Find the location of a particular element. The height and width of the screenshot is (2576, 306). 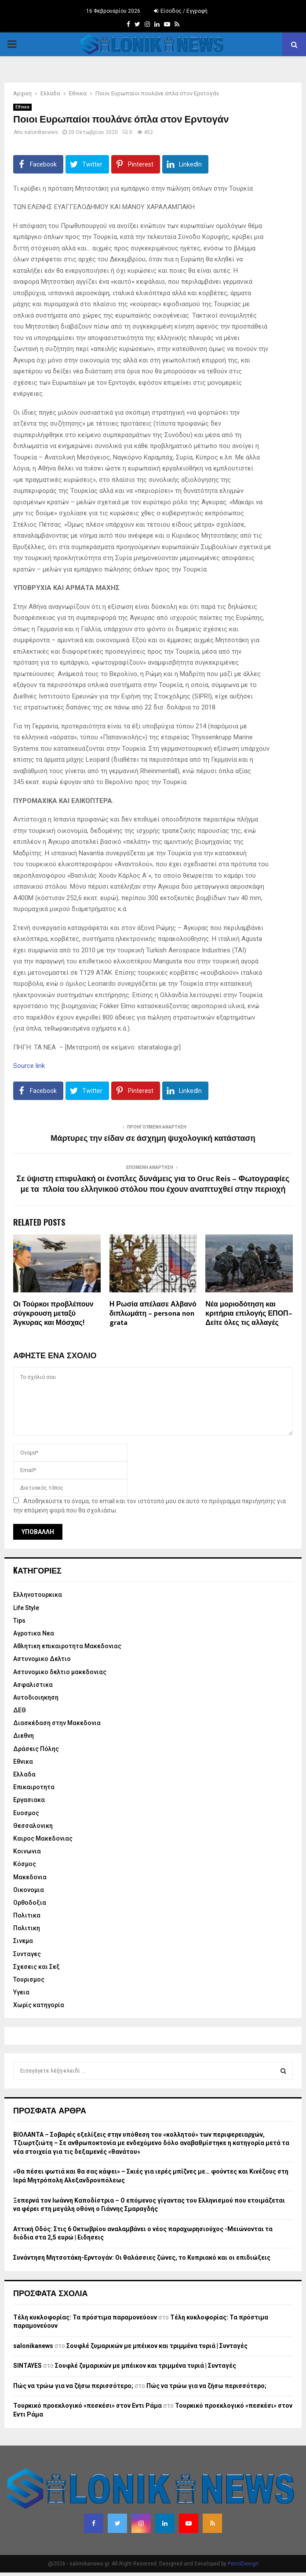

Εθνικα is located at coordinates (22, 107).